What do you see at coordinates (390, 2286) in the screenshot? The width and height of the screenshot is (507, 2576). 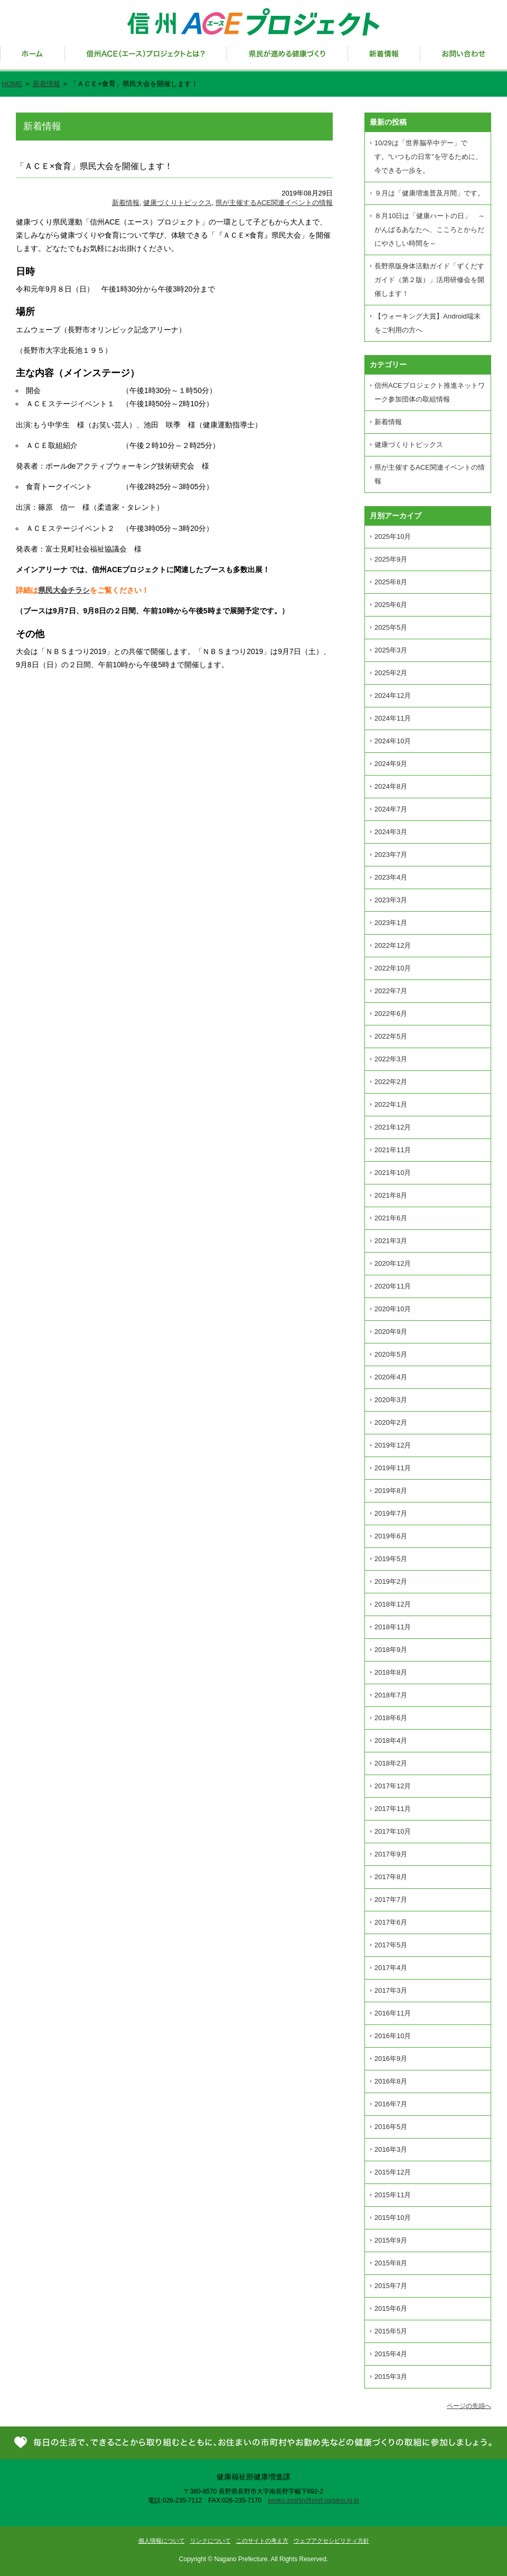 I see `2015年7月` at bounding box center [390, 2286].